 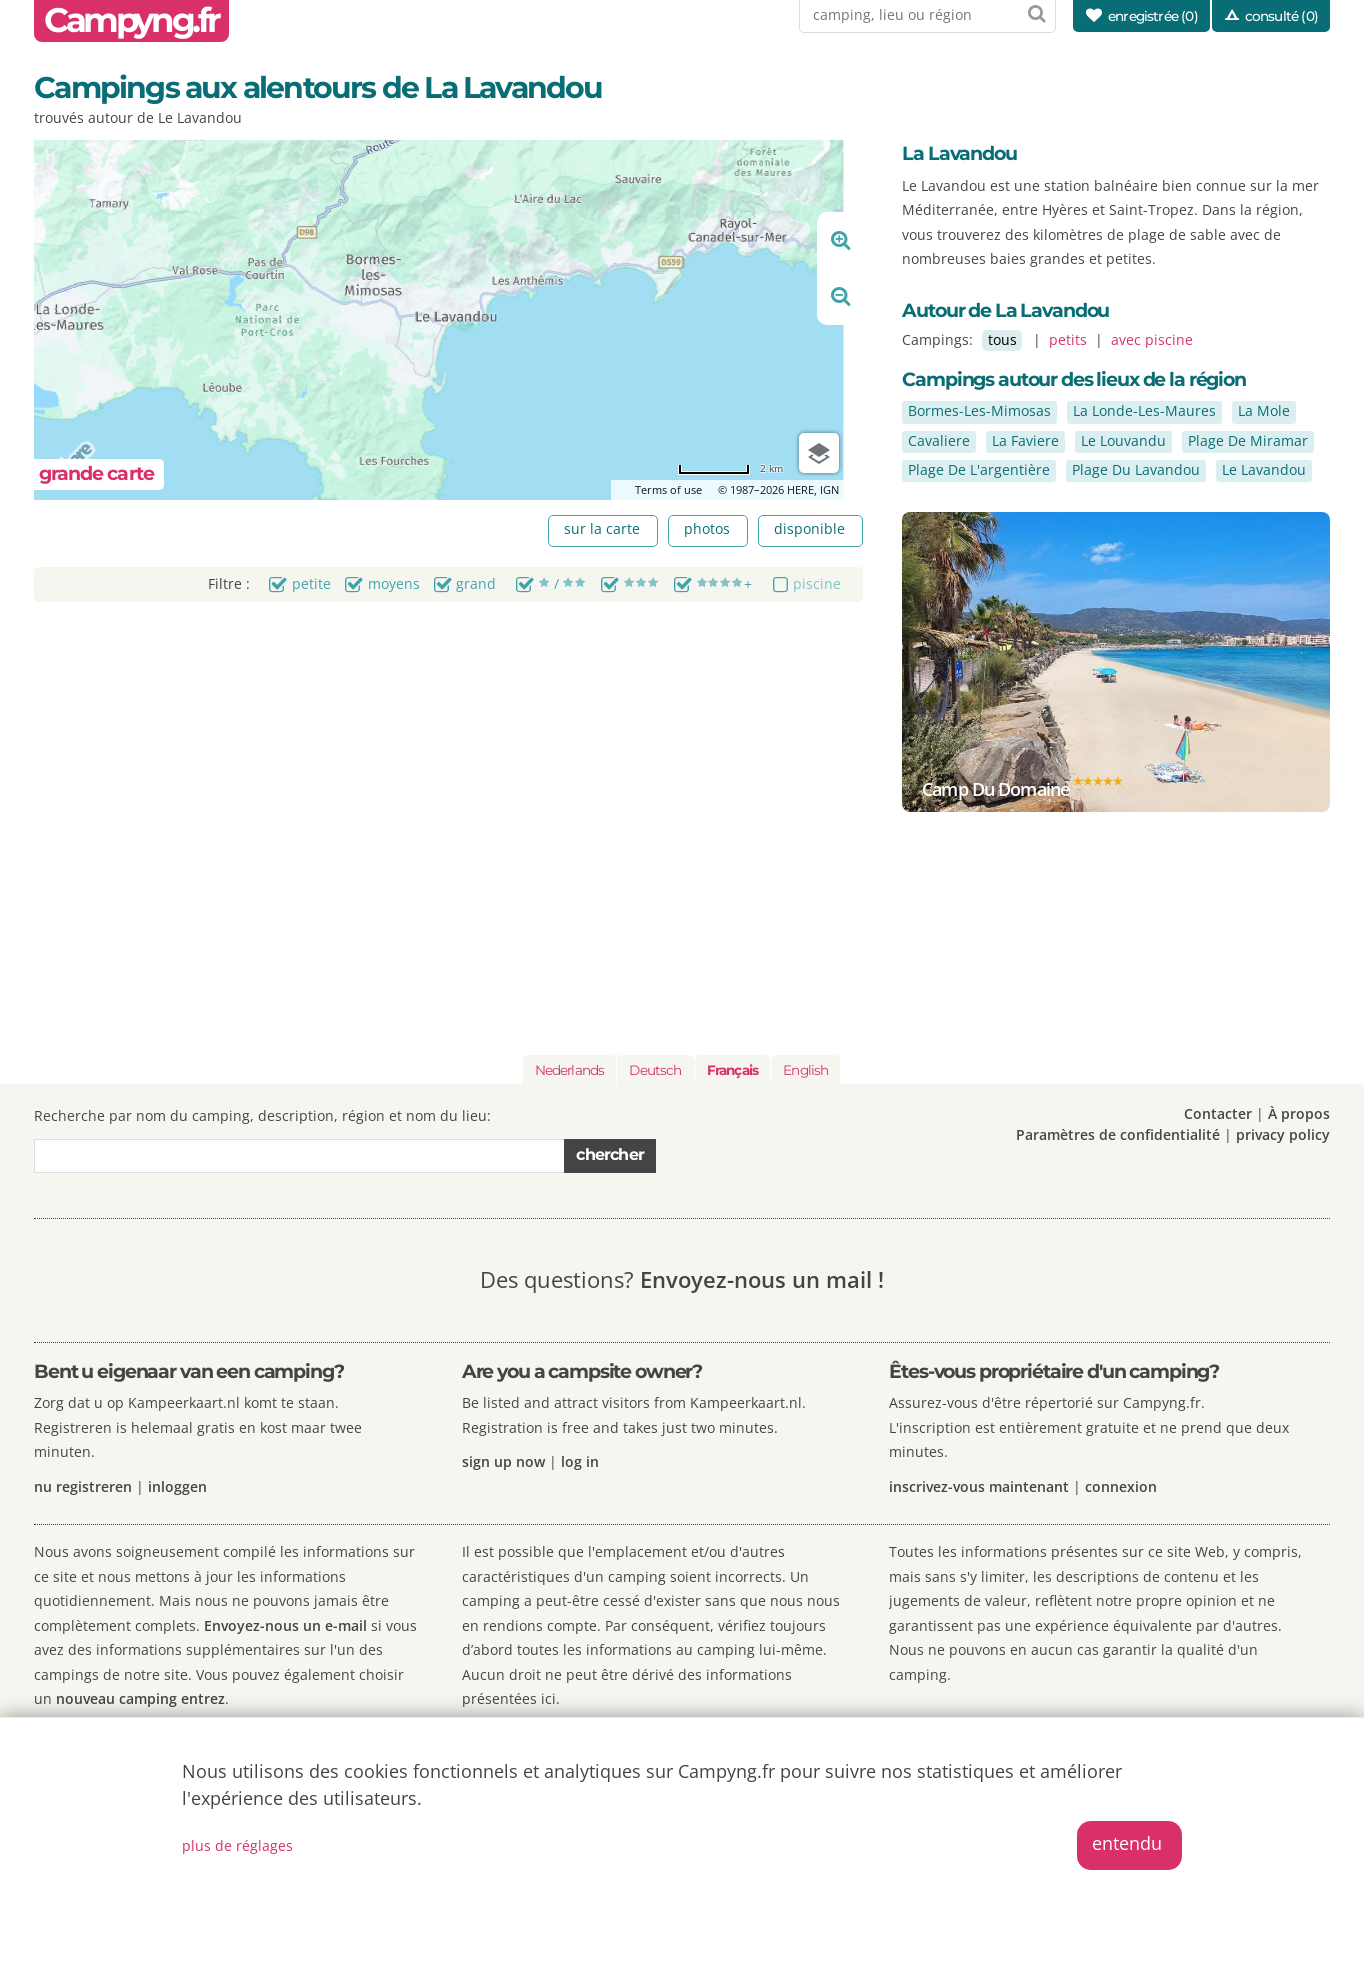 I want to click on piscine, so click(x=817, y=583).